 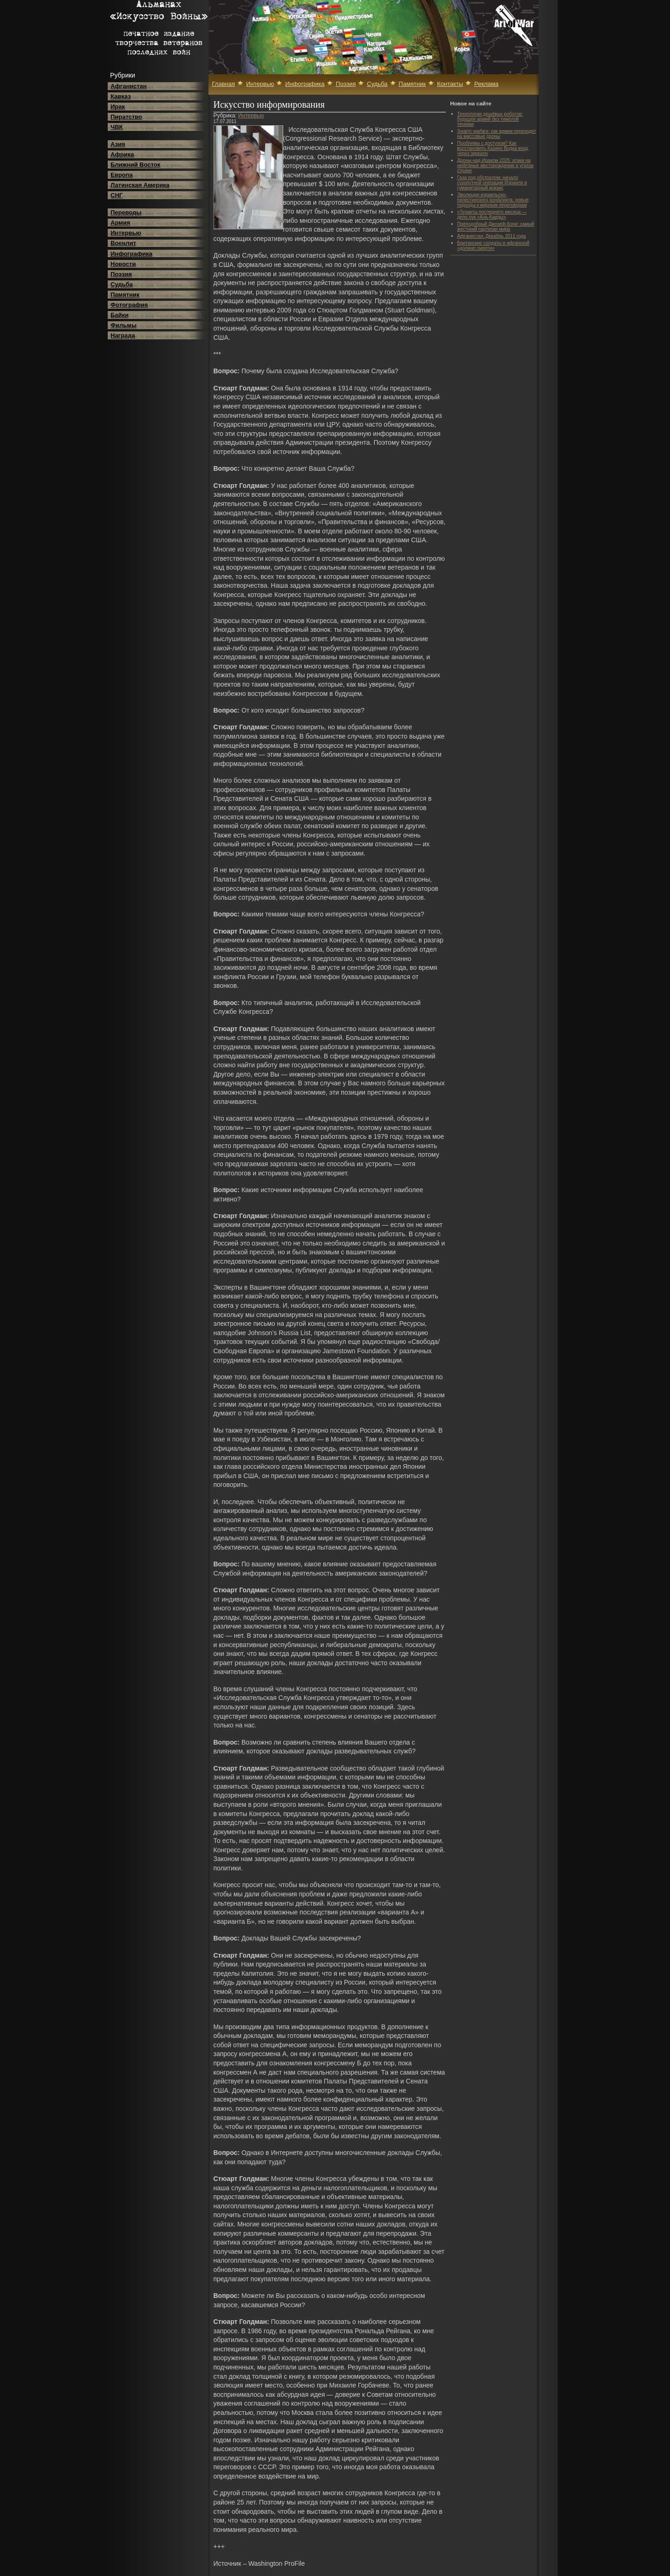 I want to click on Афганистан. Декабрь 2011 года, so click(x=491, y=236).